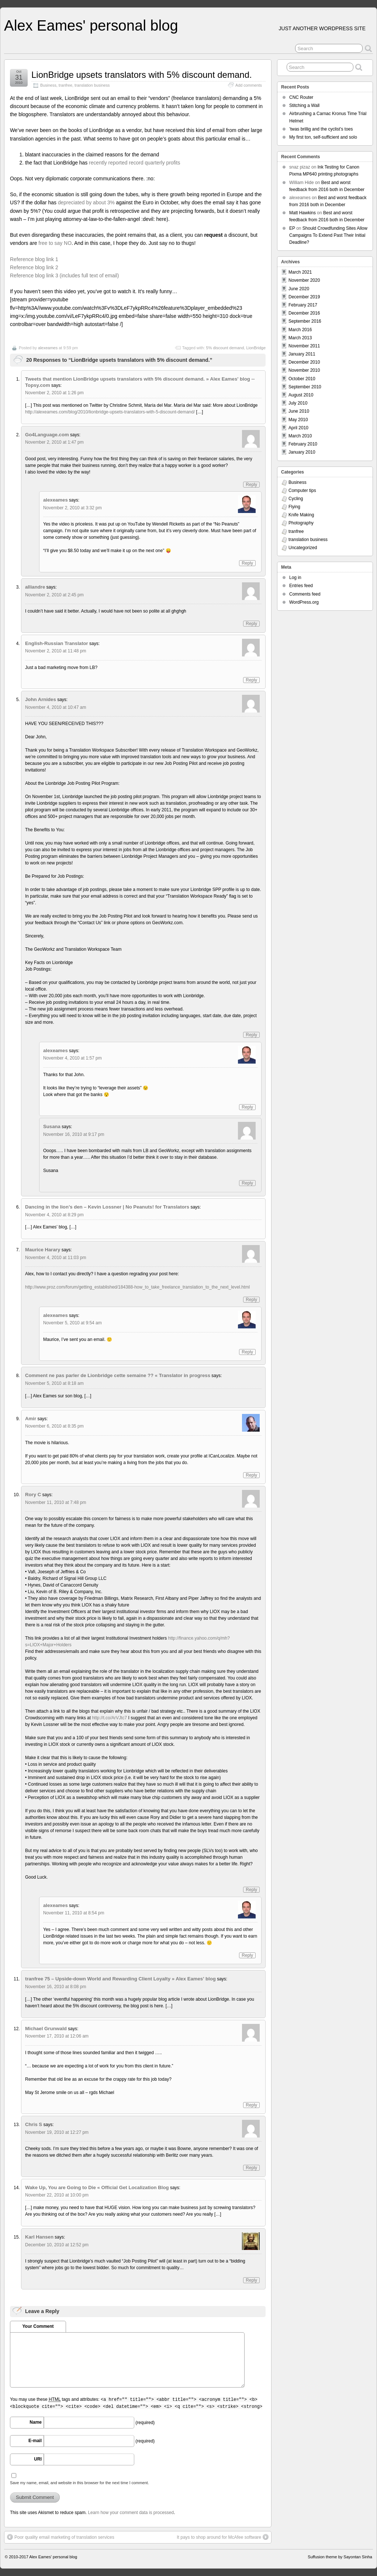 The image size is (377, 2576). What do you see at coordinates (38, 2459) in the screenshot?
I see `URI` at bounding box center [38, 2459].